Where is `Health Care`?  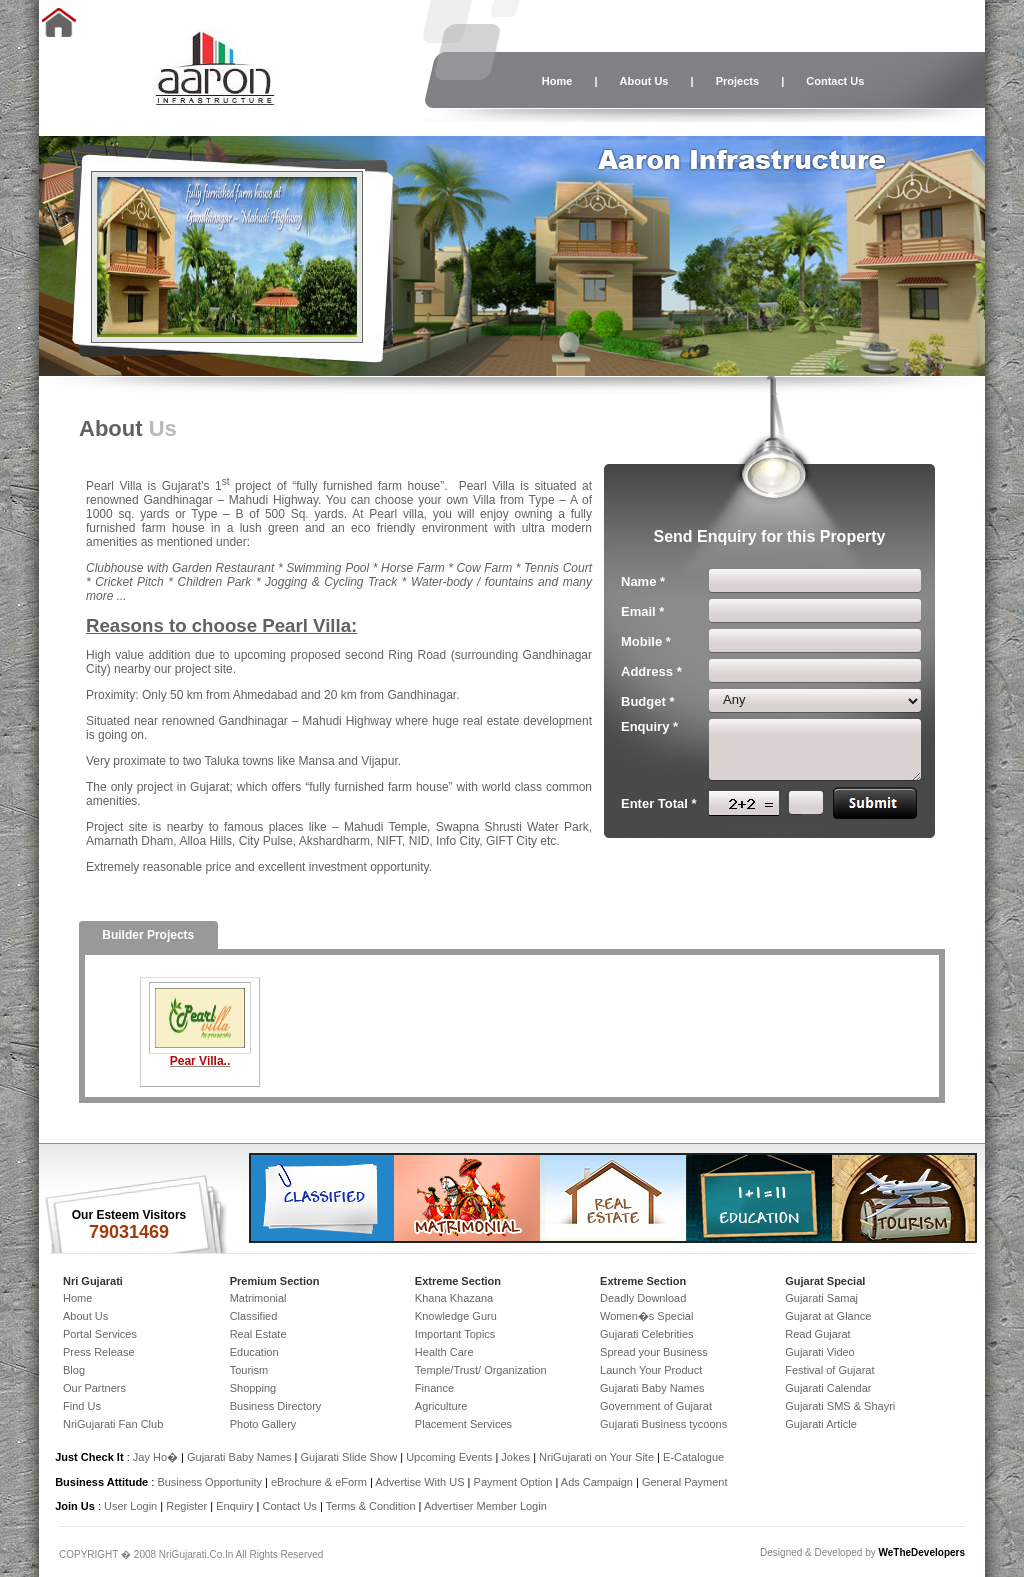 Health Care is located at coordinates (444, 1352).